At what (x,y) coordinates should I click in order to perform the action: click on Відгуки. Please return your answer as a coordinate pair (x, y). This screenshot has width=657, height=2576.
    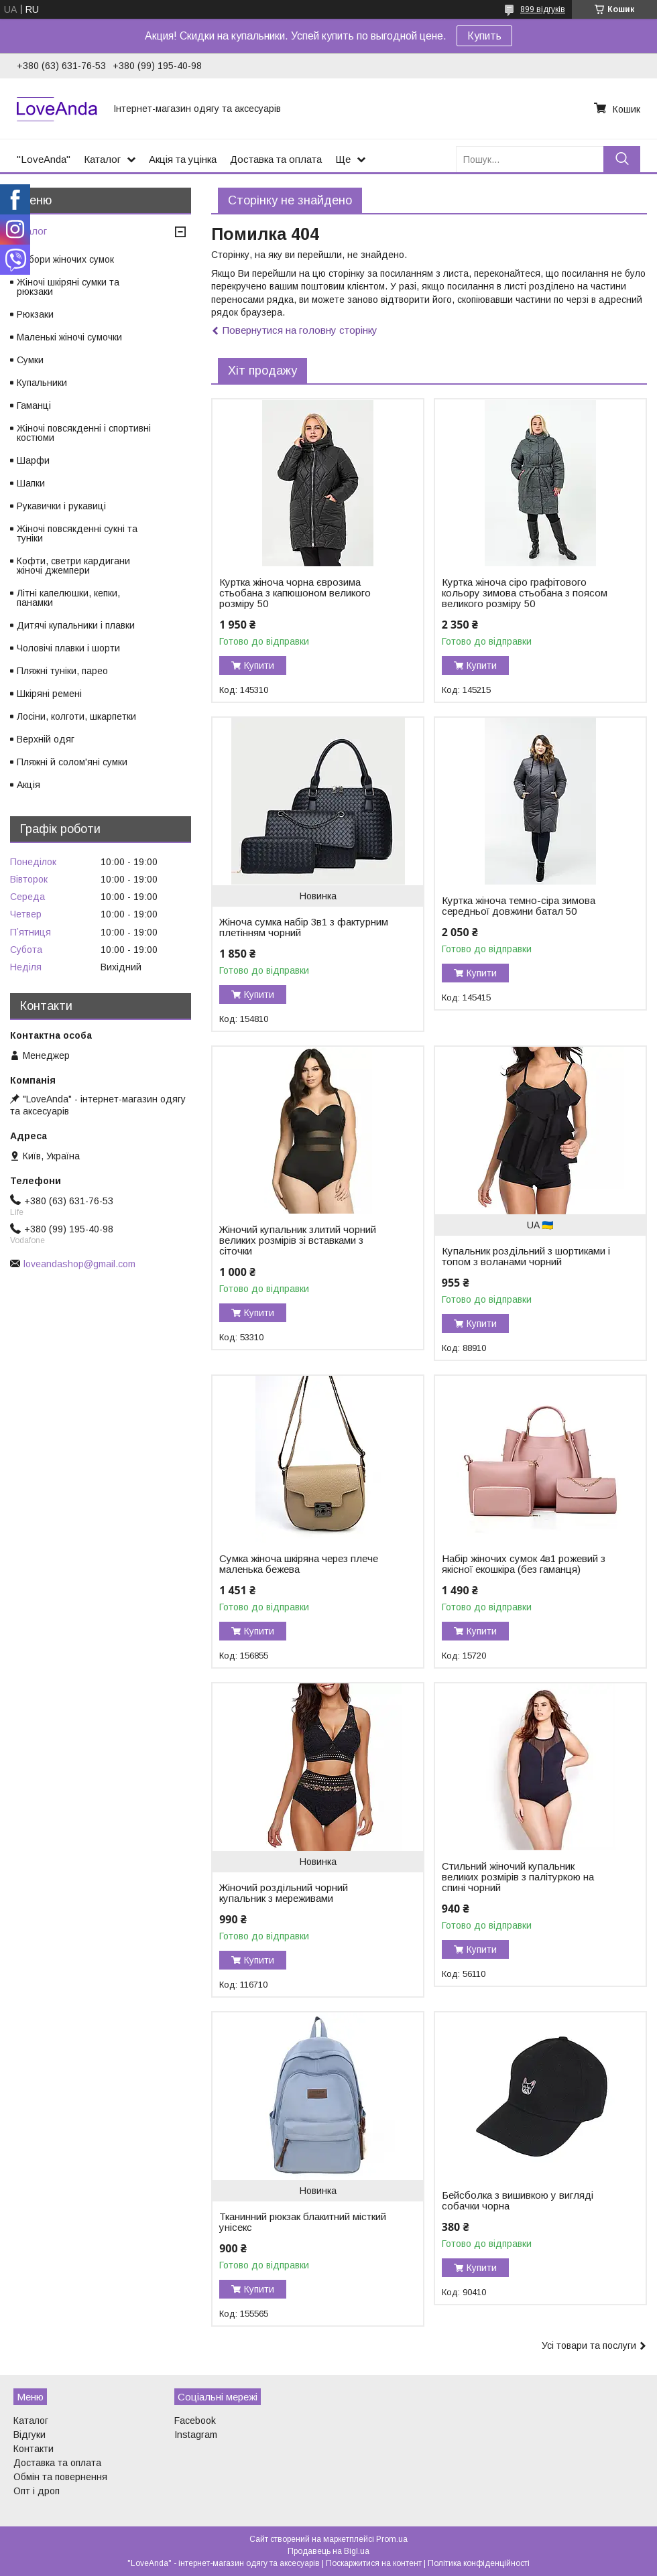
    Looking at the image, I should click on (29, 2434).